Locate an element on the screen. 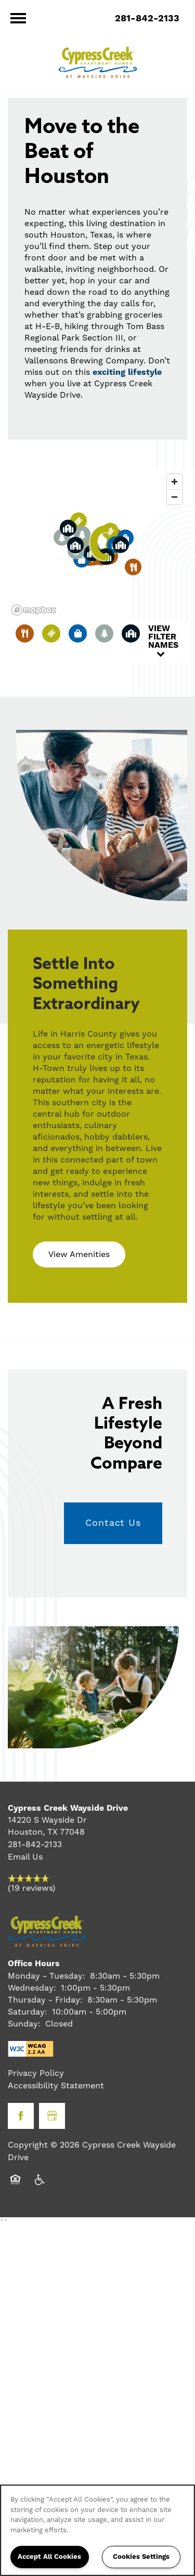  [Toggle filtering businesses by entertainment] is located at coordinates (51, 633).